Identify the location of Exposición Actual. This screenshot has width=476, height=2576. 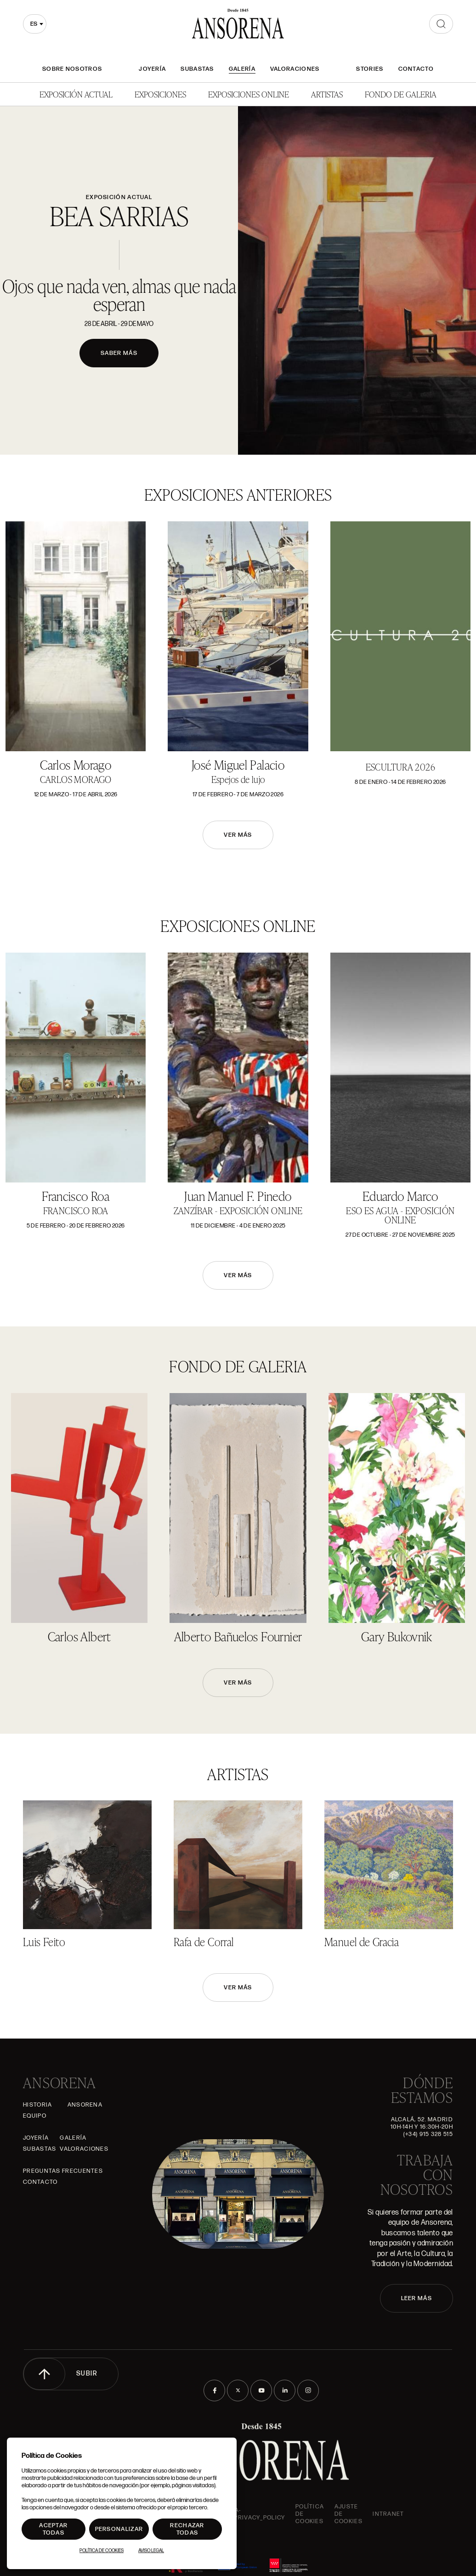
(76, 94).